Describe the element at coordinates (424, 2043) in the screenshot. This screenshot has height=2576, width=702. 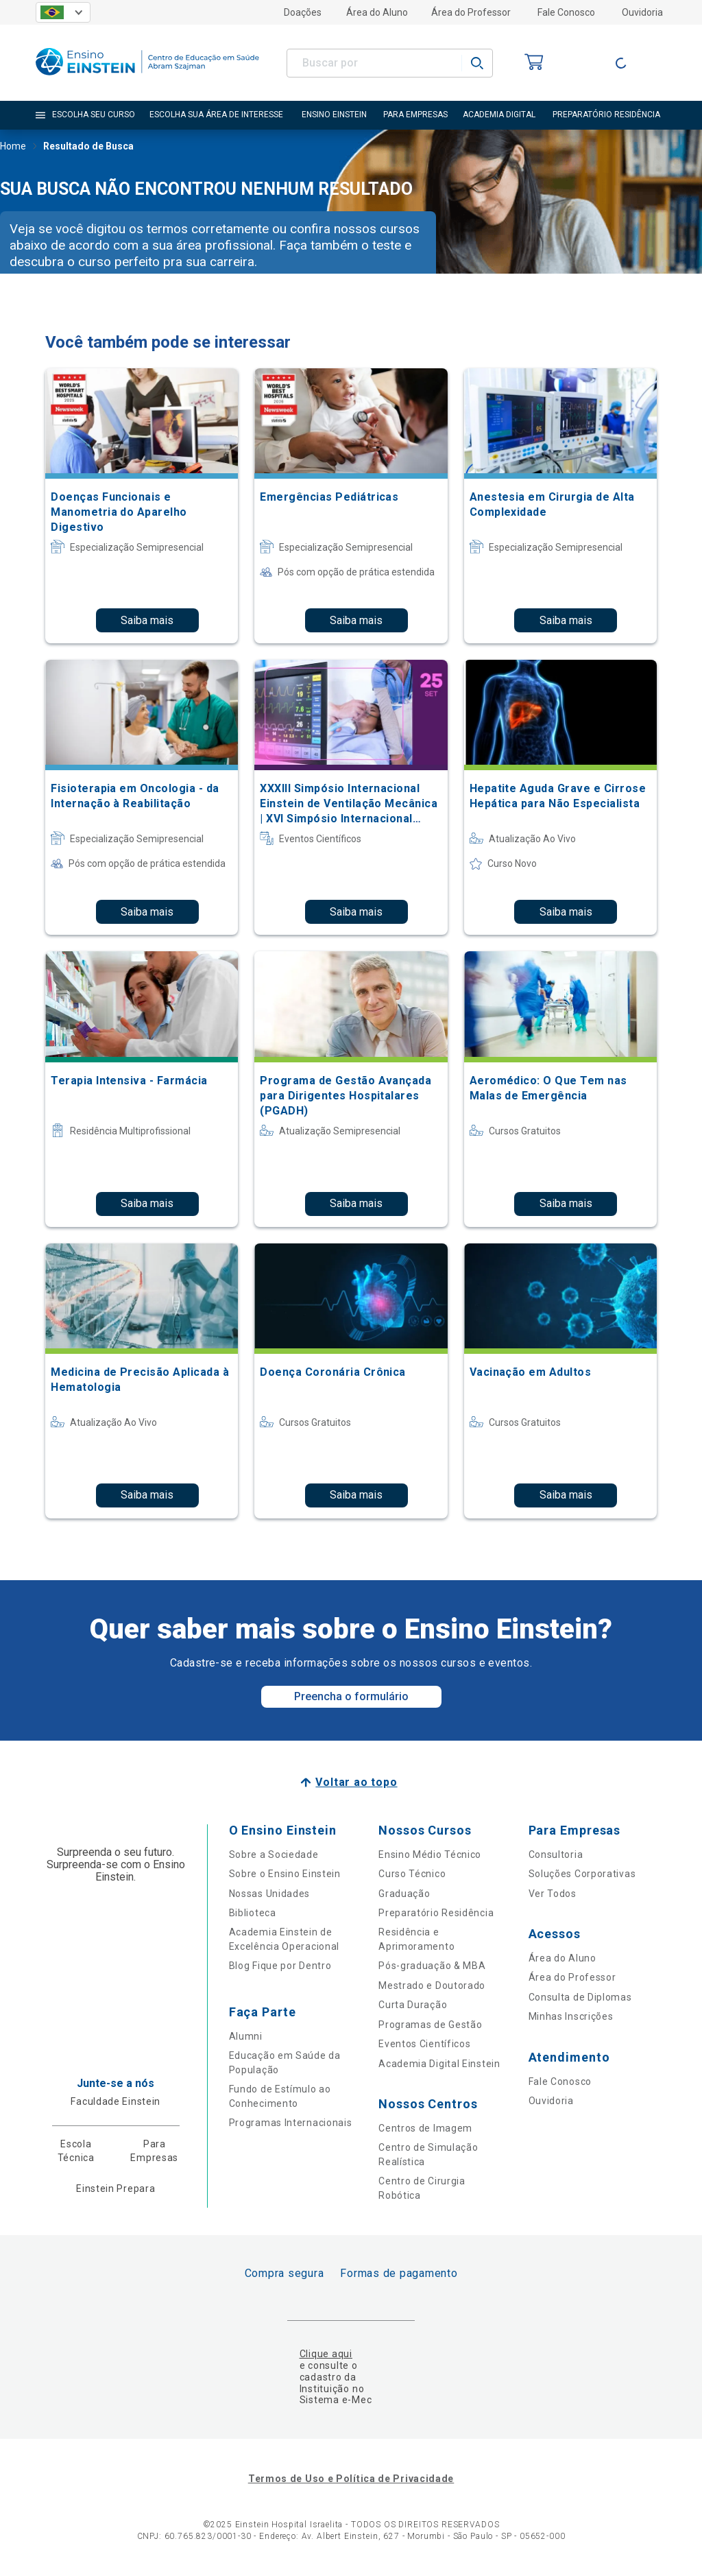
I see `Eventos Científicos` at that location.